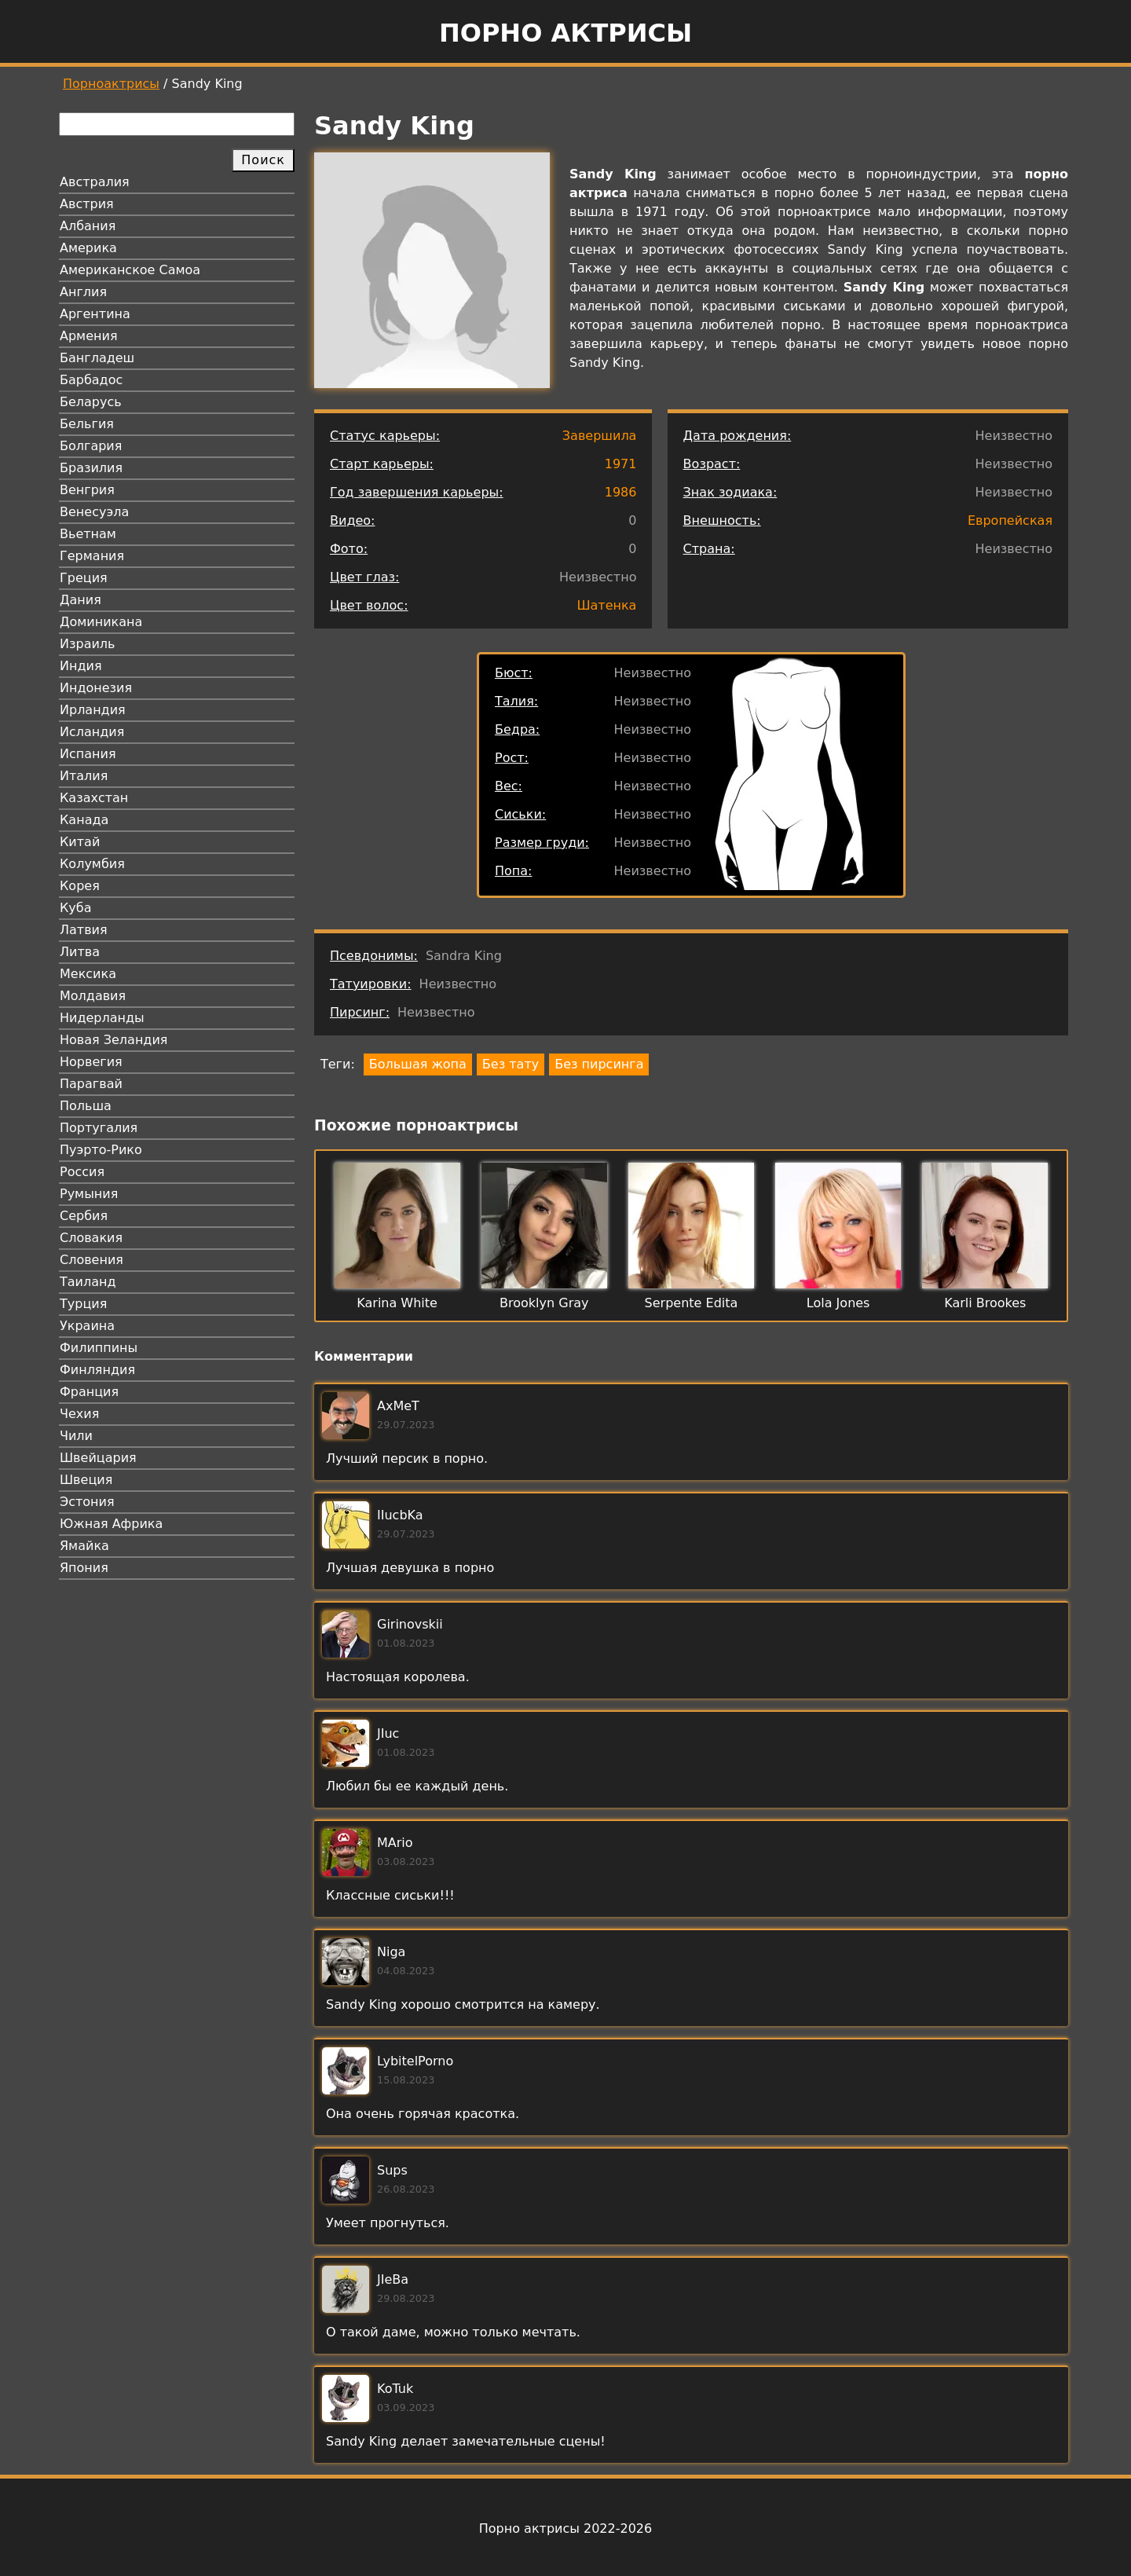 The width and height of the screenshot is (1131, 2576). What do you see at coordinates (87, 643) in the screenshot?
I see `Израиль` at bounding box center [87, 643].